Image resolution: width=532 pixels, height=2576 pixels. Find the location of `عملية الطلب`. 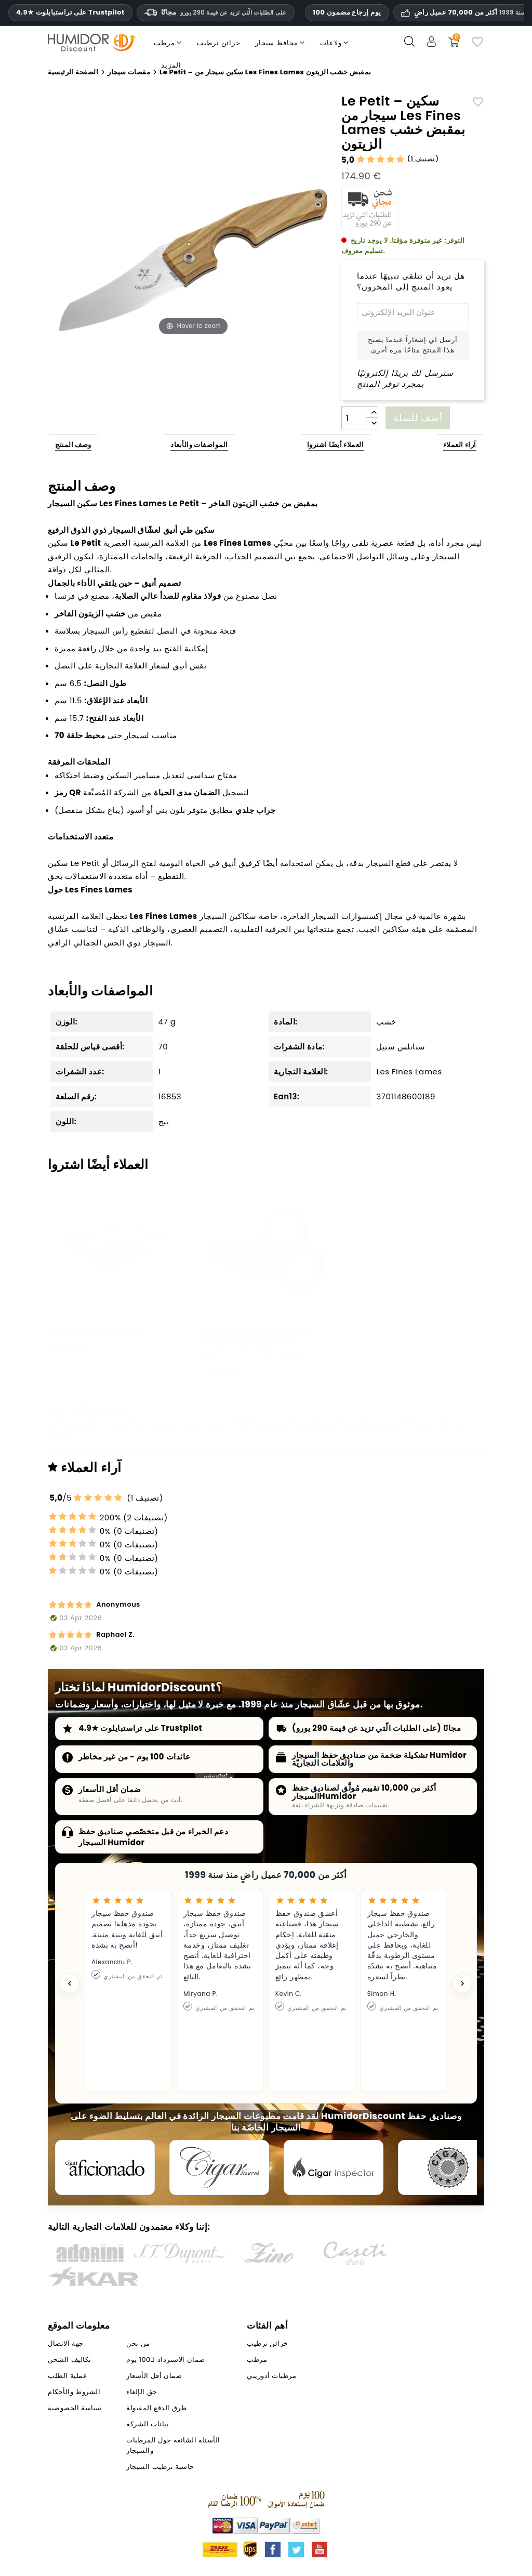

عملية الطلب is located at coordinates (67, 2376).